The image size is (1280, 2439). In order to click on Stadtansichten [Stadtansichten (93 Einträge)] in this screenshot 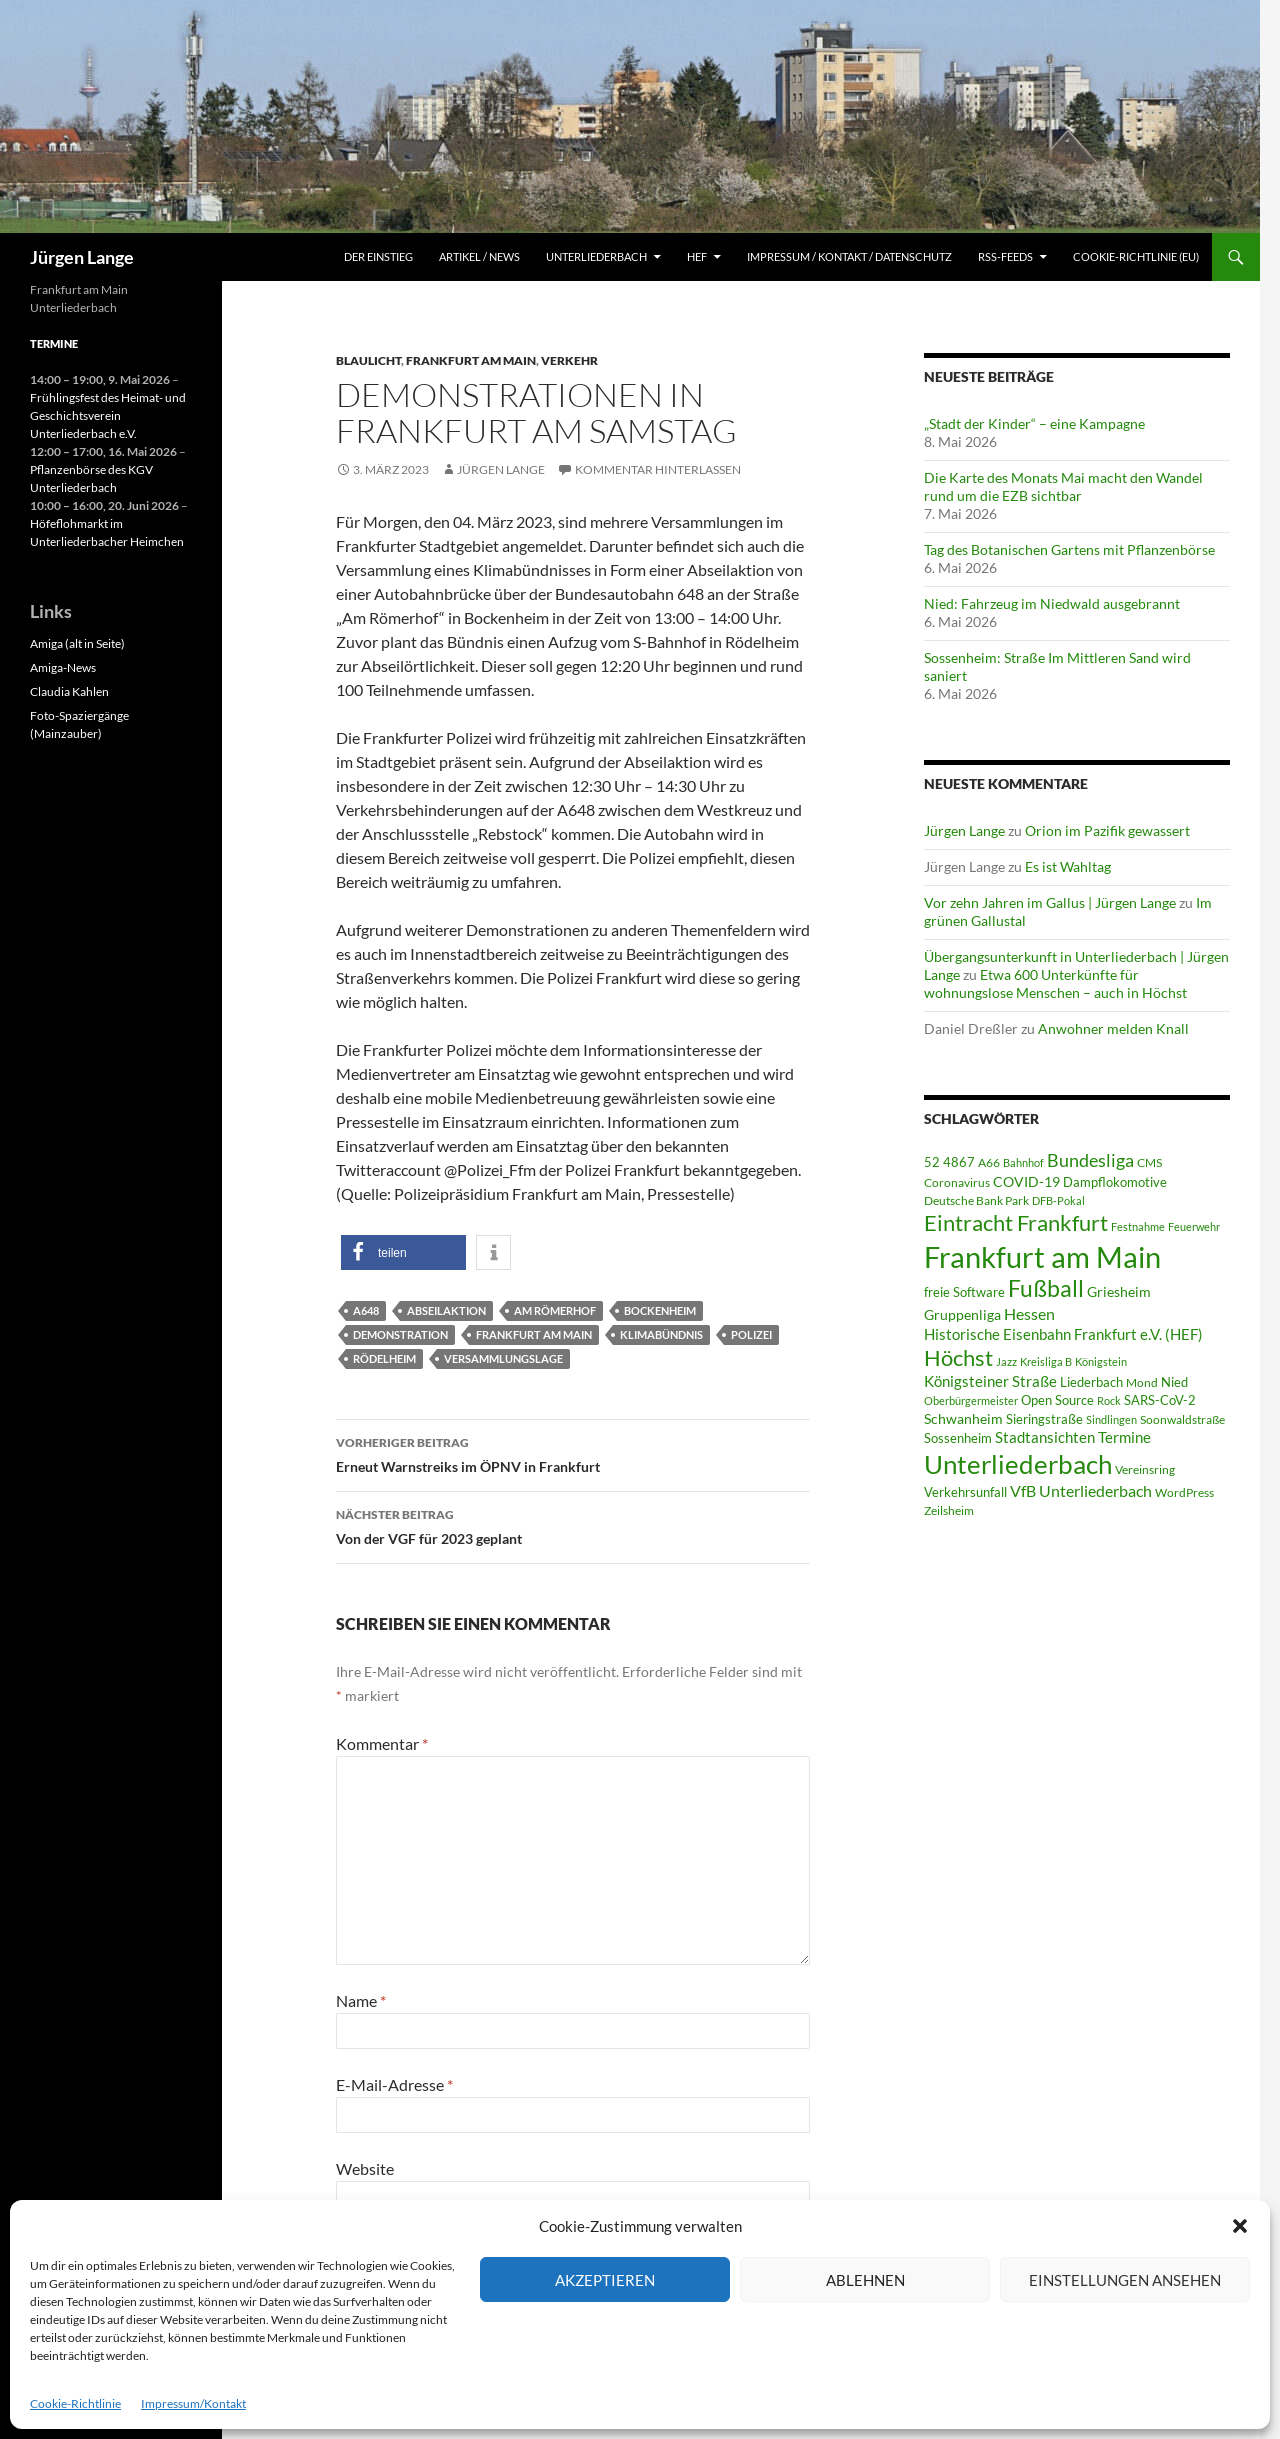, I will do `click(1045, 1437)`.